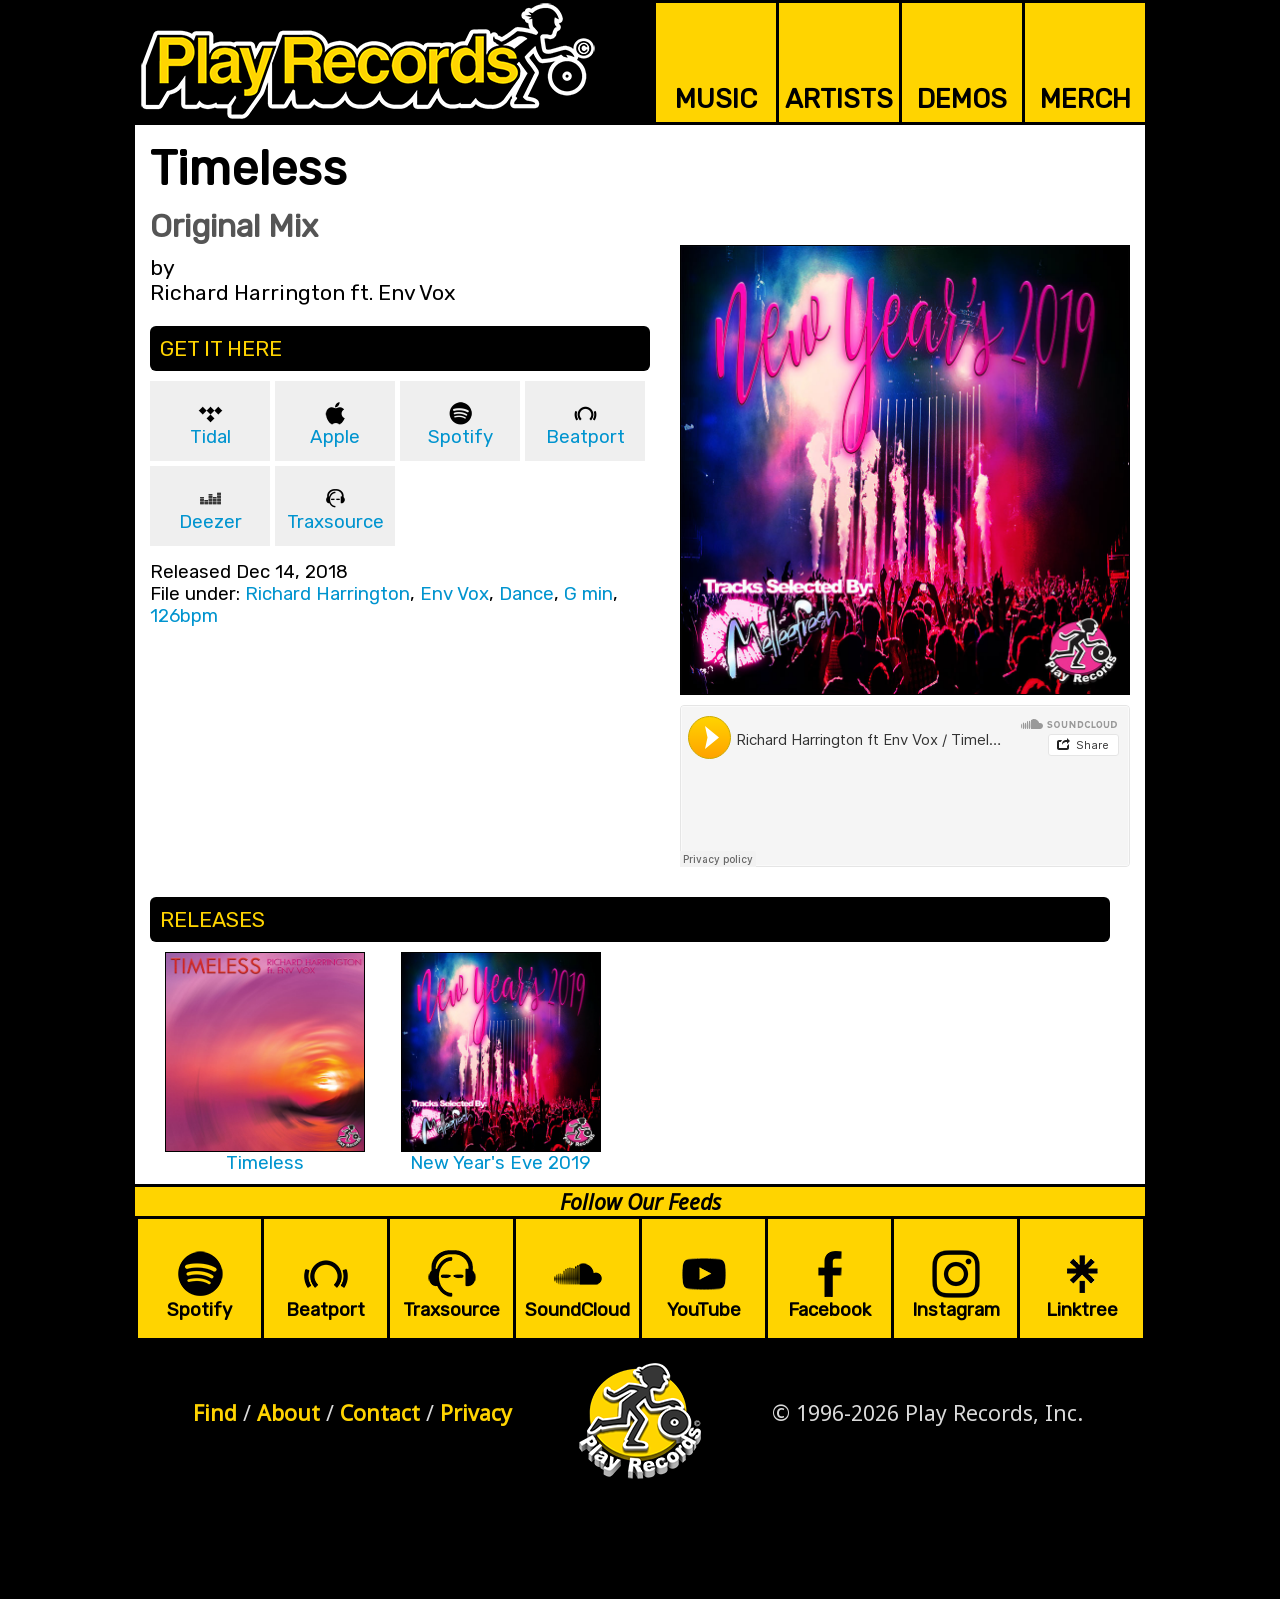 This screenshot has height=1599, width=1280. Describe the element at coordinates (327, 594) in the screenshot. I see `Richard Harrington` at that location.